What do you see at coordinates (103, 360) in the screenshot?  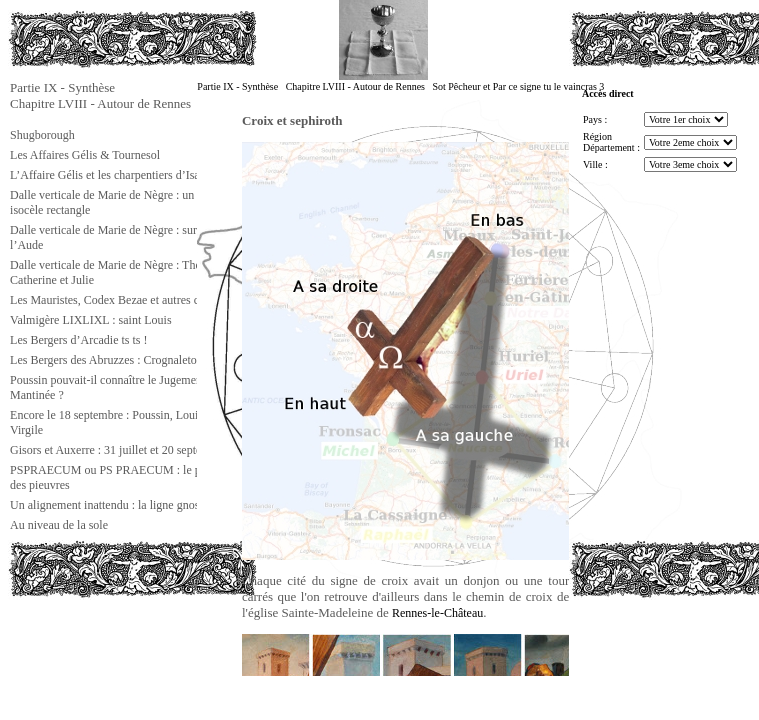 I see `Les Bergers des Abruzzes : Crognaleto` at bounding box center [103, 360].